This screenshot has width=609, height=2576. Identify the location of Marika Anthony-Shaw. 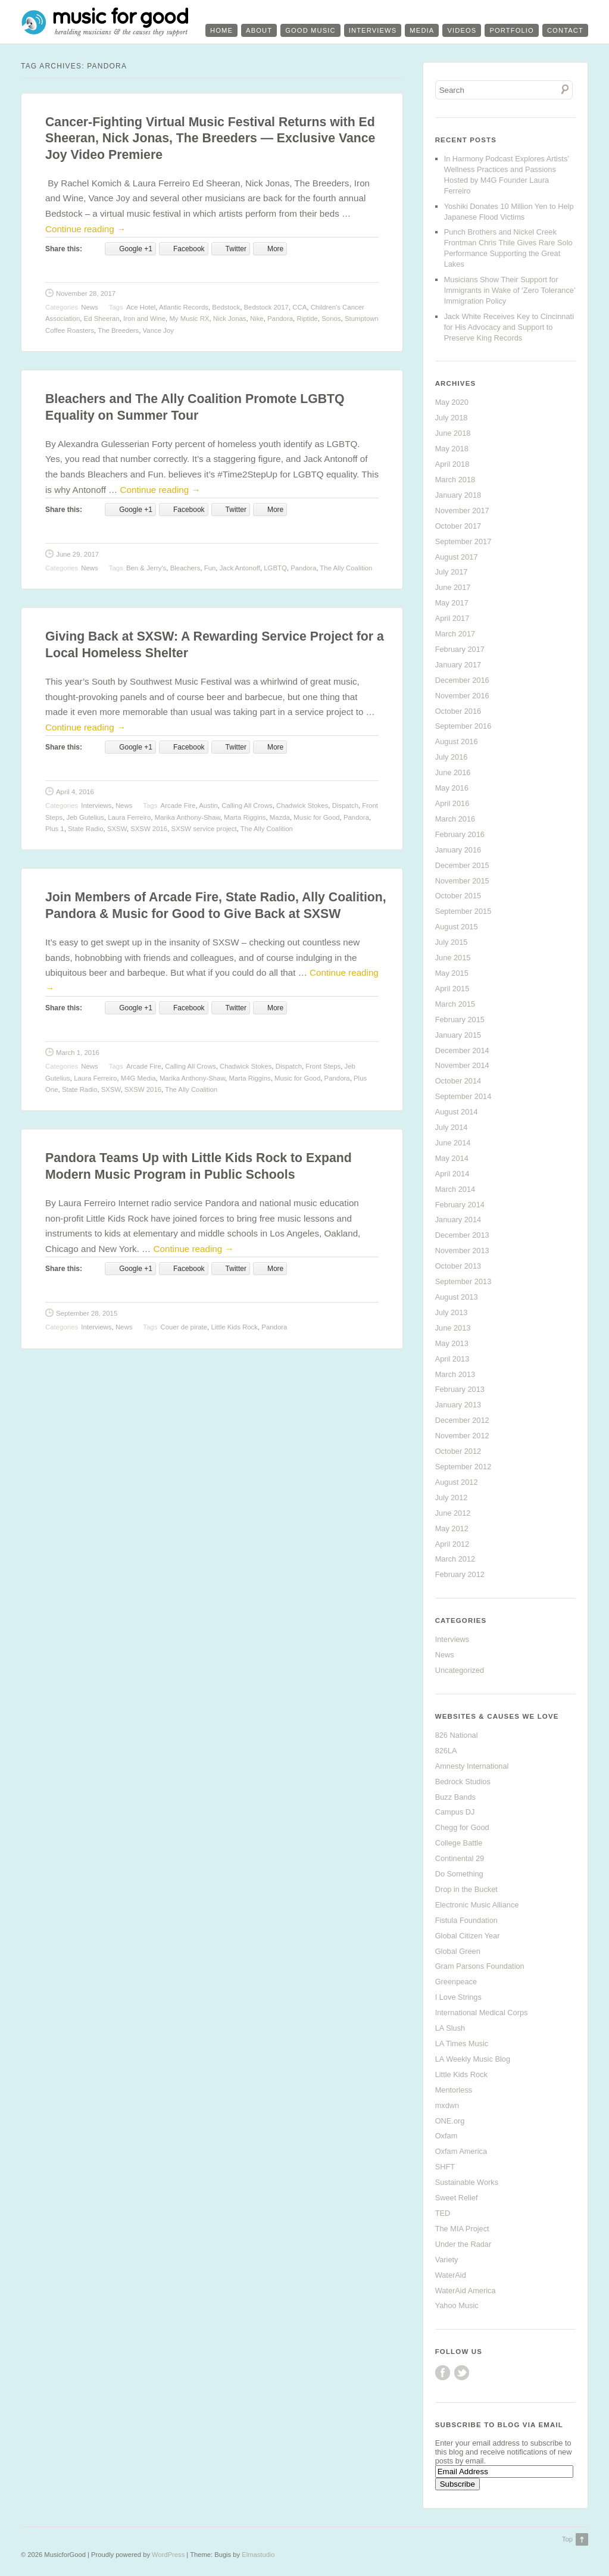
(187, 817).